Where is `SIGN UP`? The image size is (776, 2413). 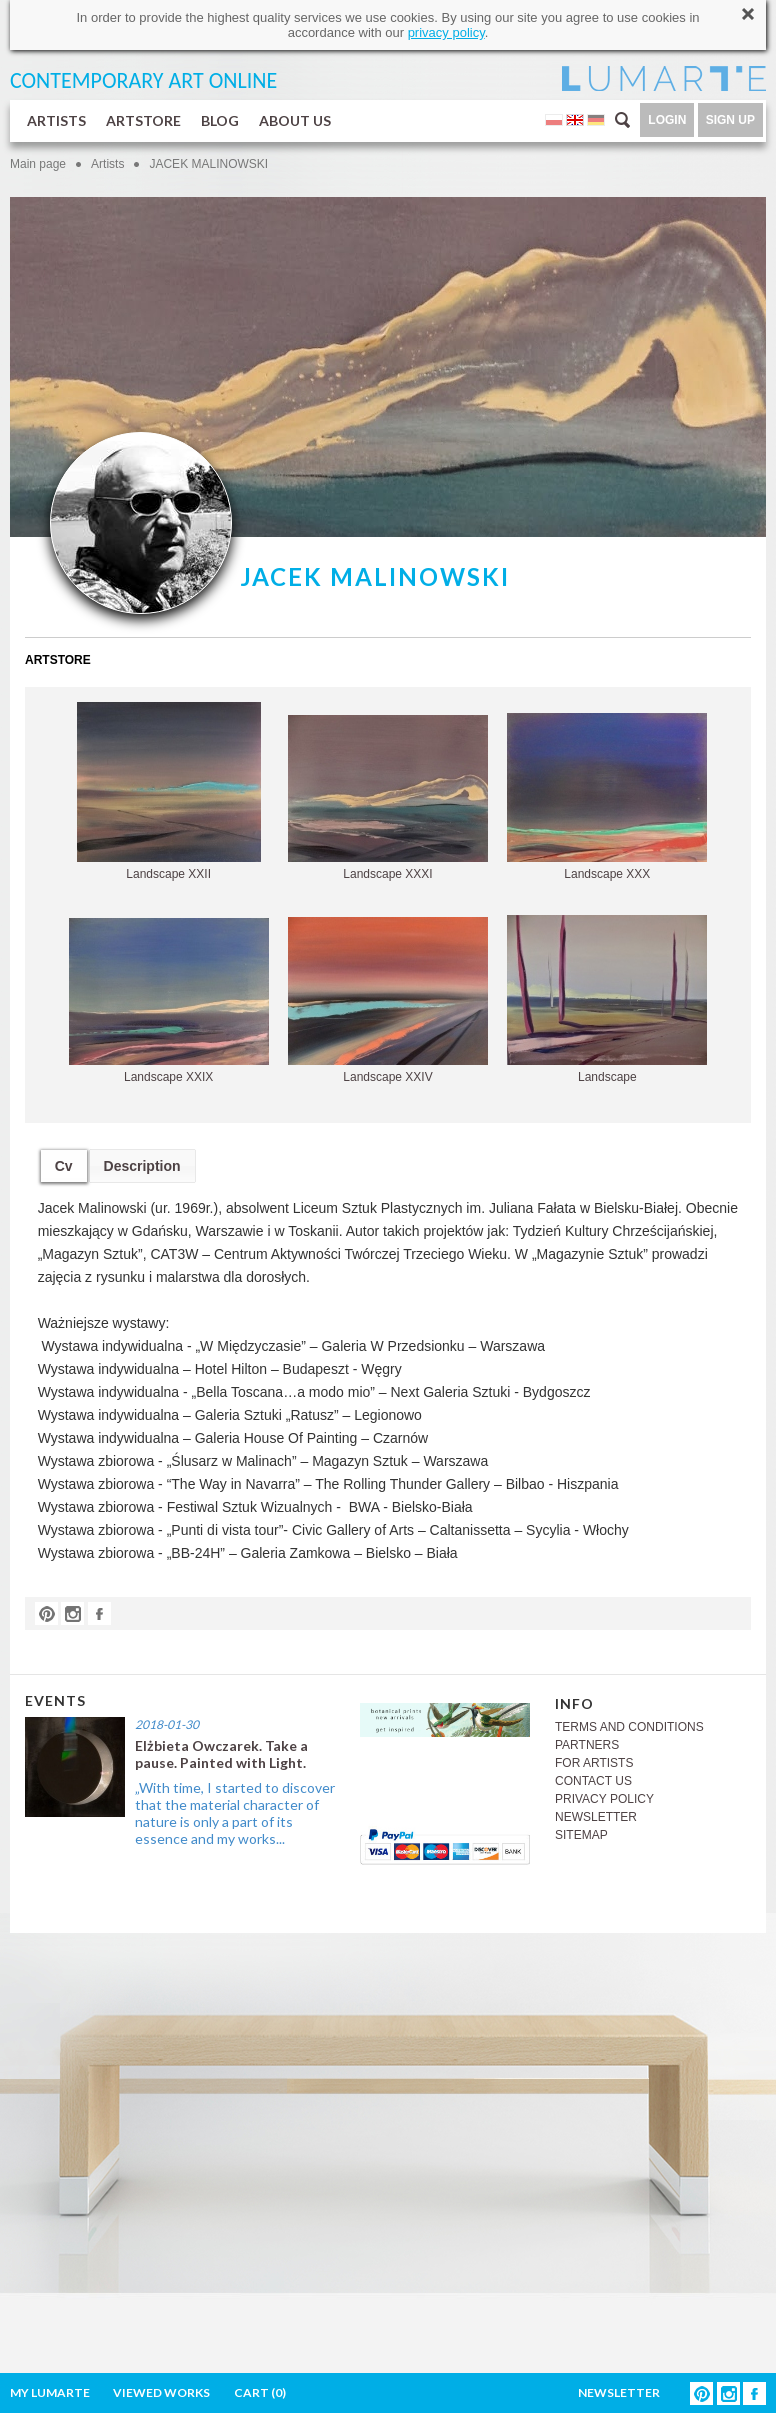 SIGN UP is located at coordinates (730, 120).